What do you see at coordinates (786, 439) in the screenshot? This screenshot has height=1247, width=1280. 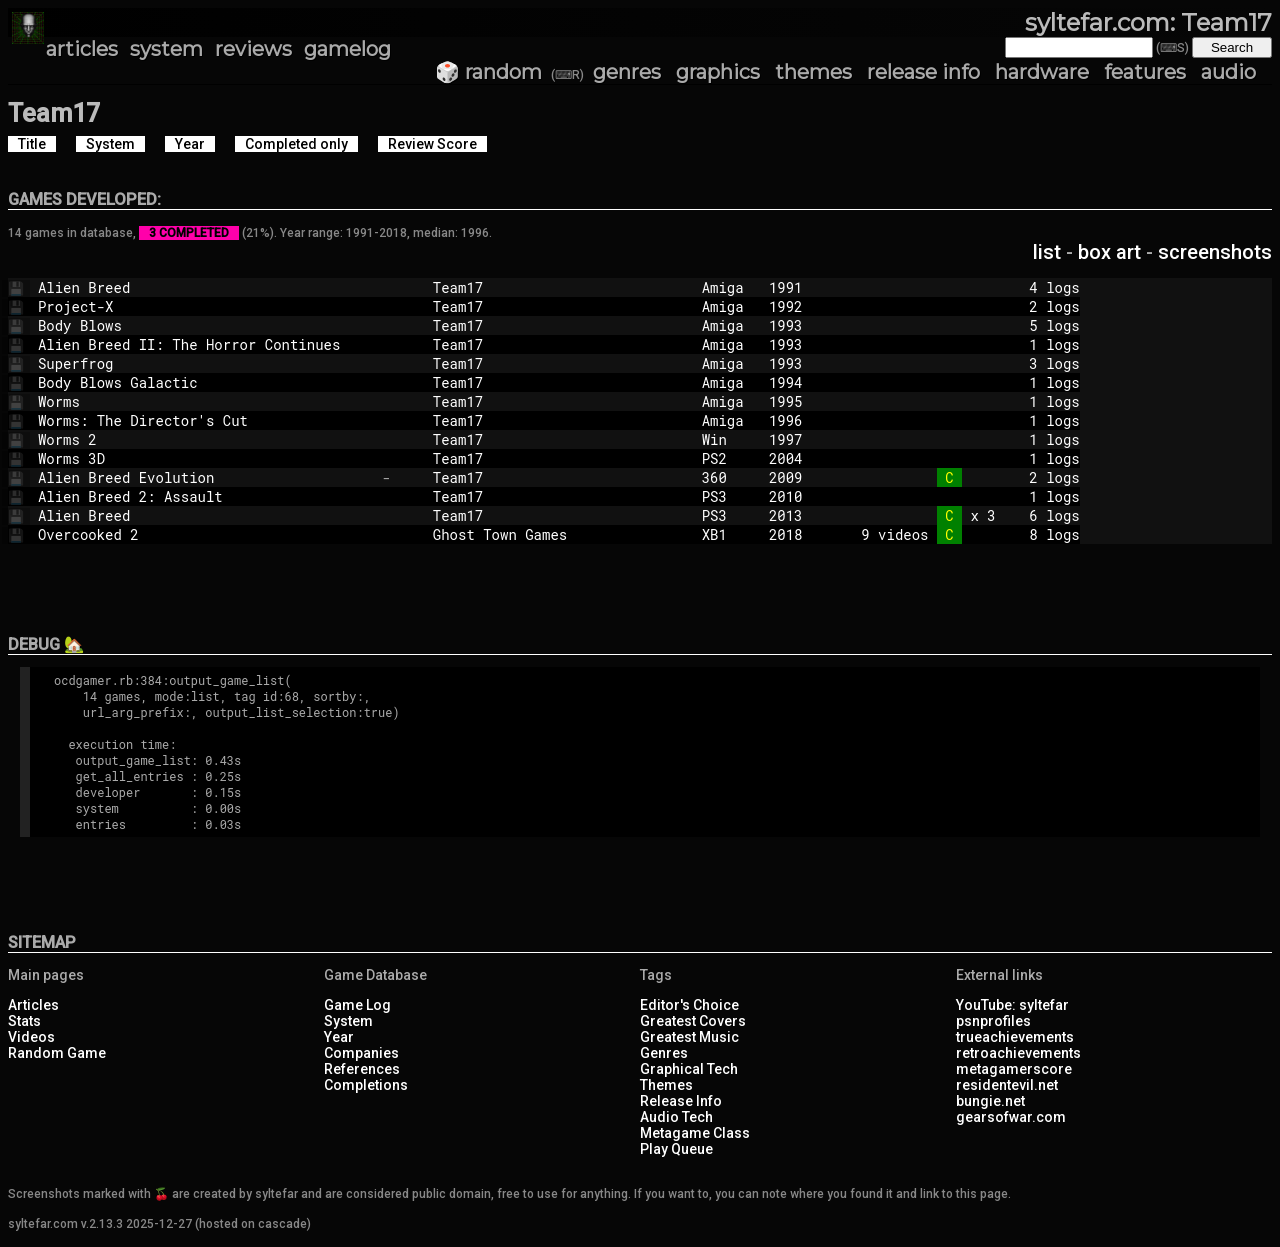 I see `1997` at bounding box center [786, 439].